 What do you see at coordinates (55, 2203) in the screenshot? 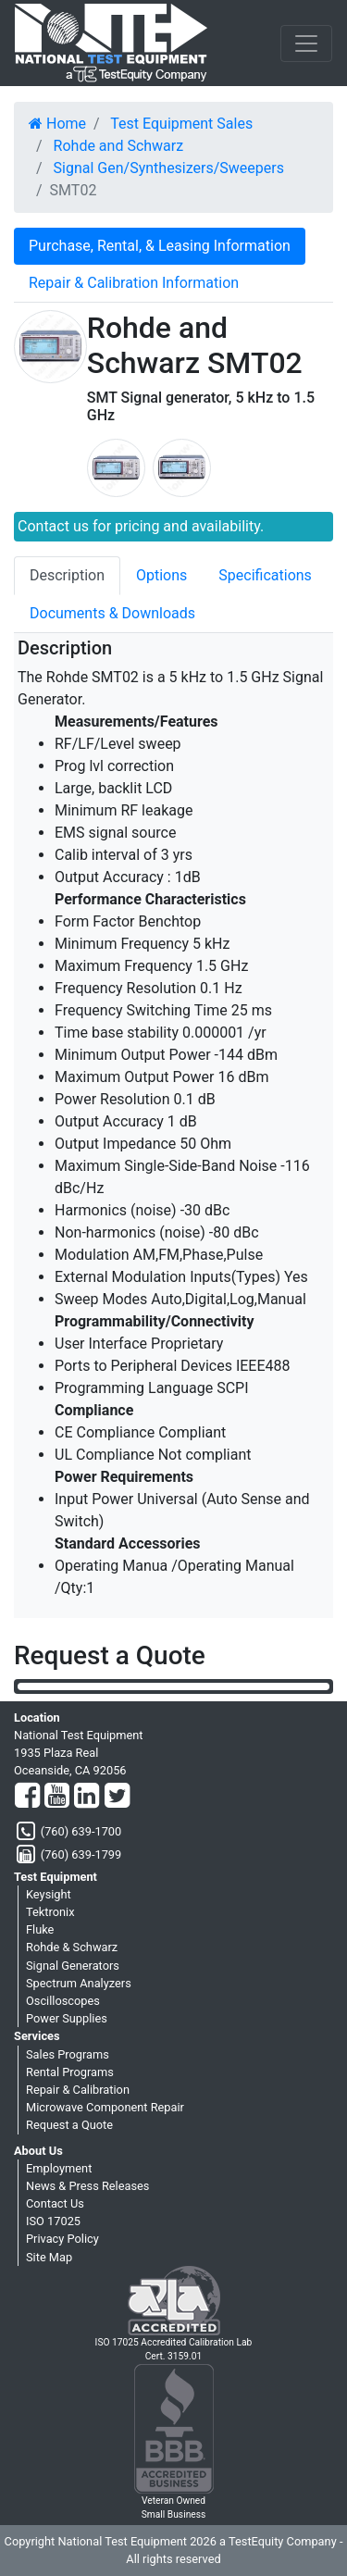
I see `Contact Us` at bounding box center [55, 2203].